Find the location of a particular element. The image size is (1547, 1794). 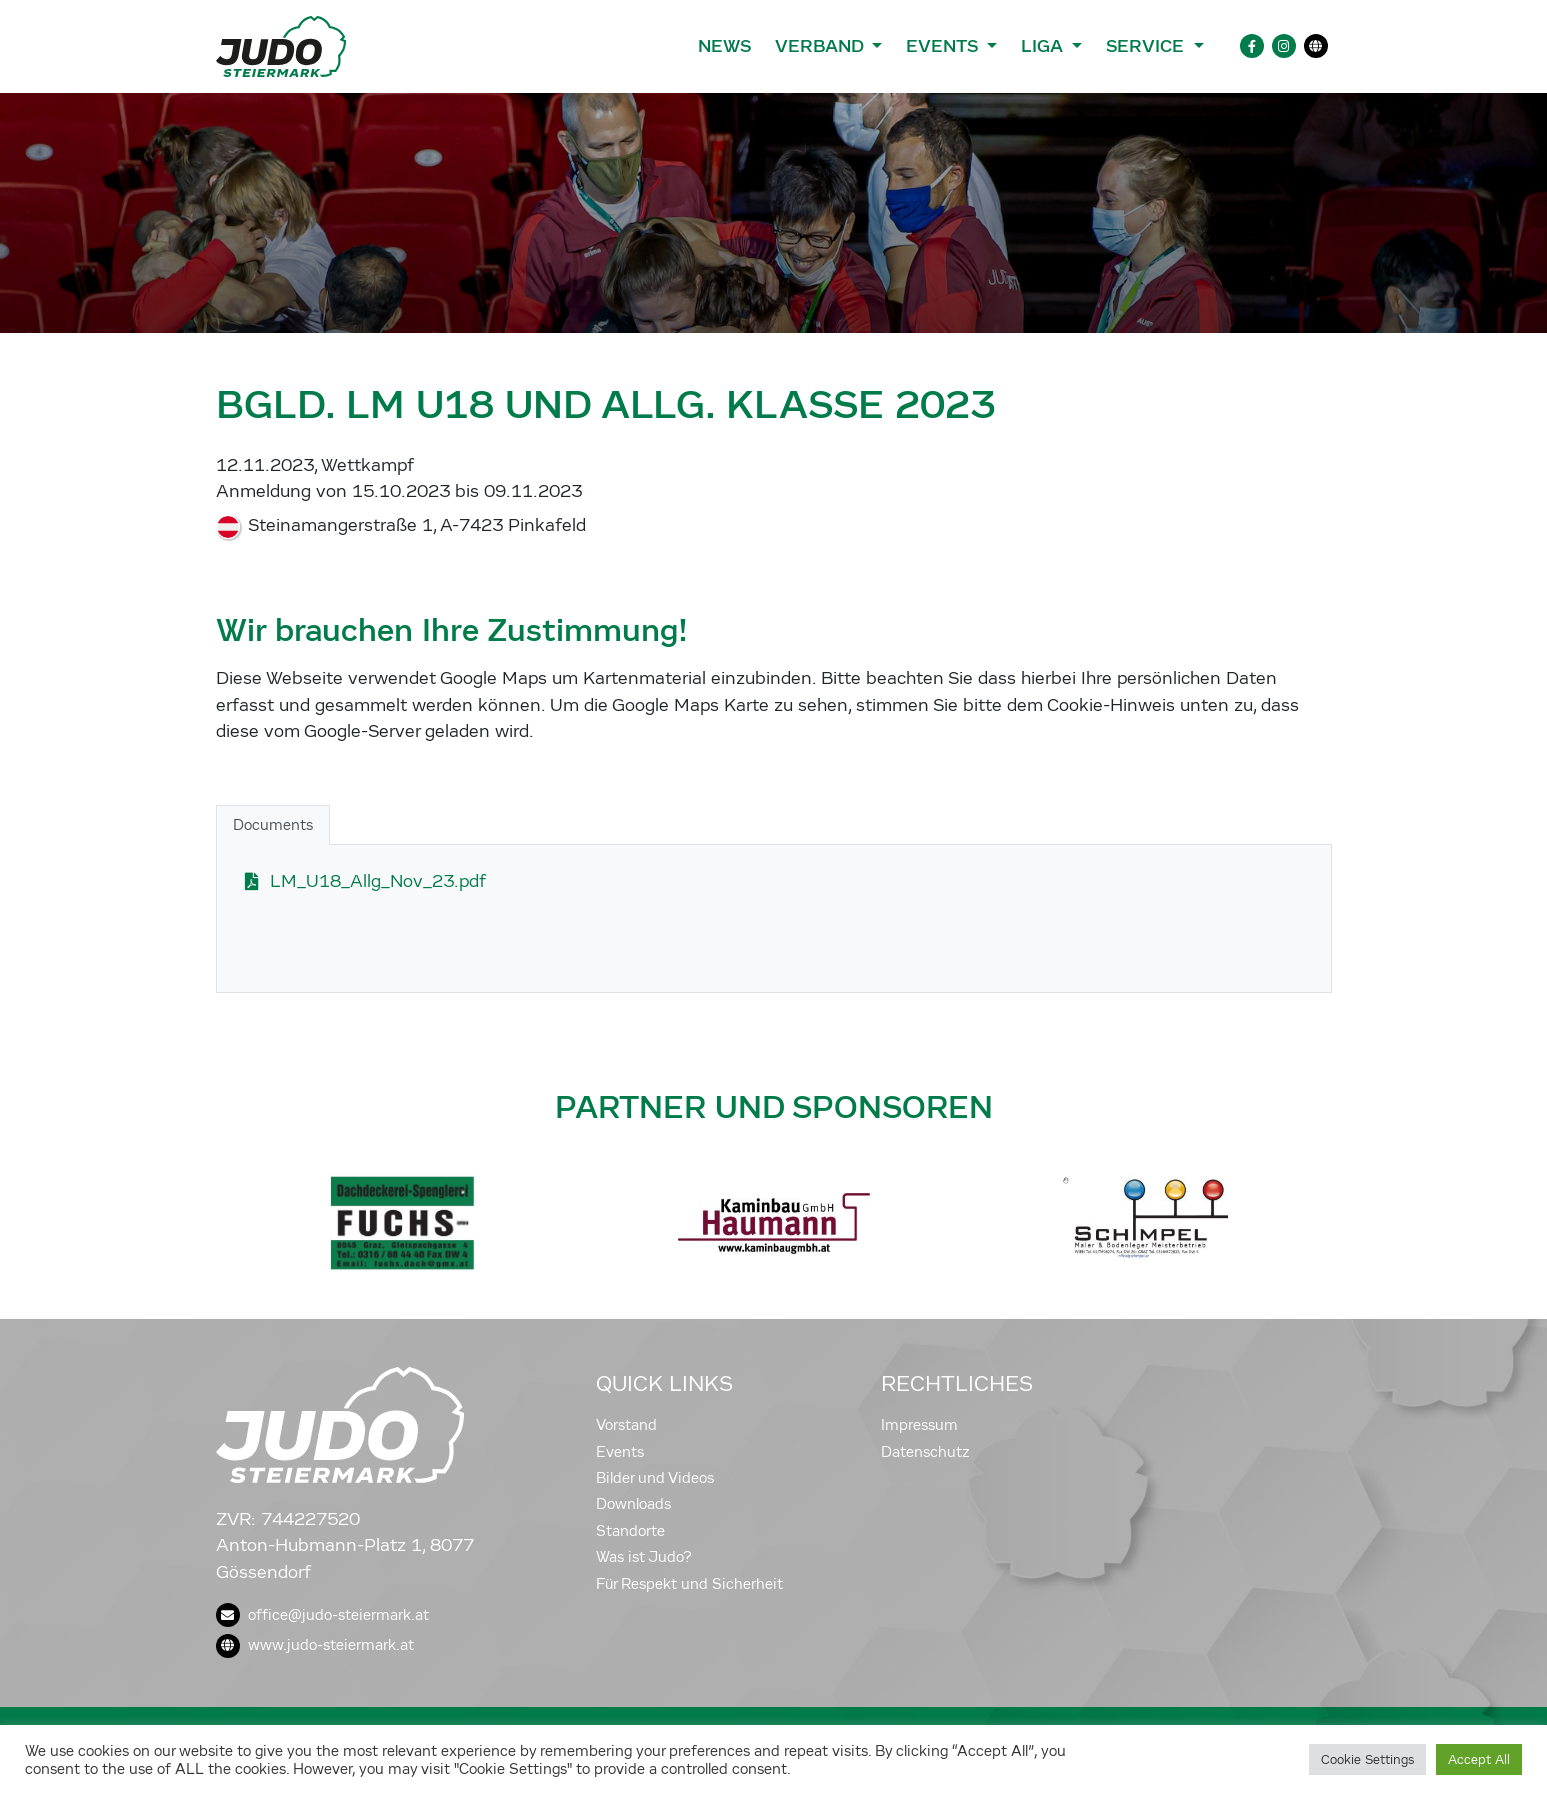

Für Respekt und Sicherheit is located at coordinates (689, 1584).